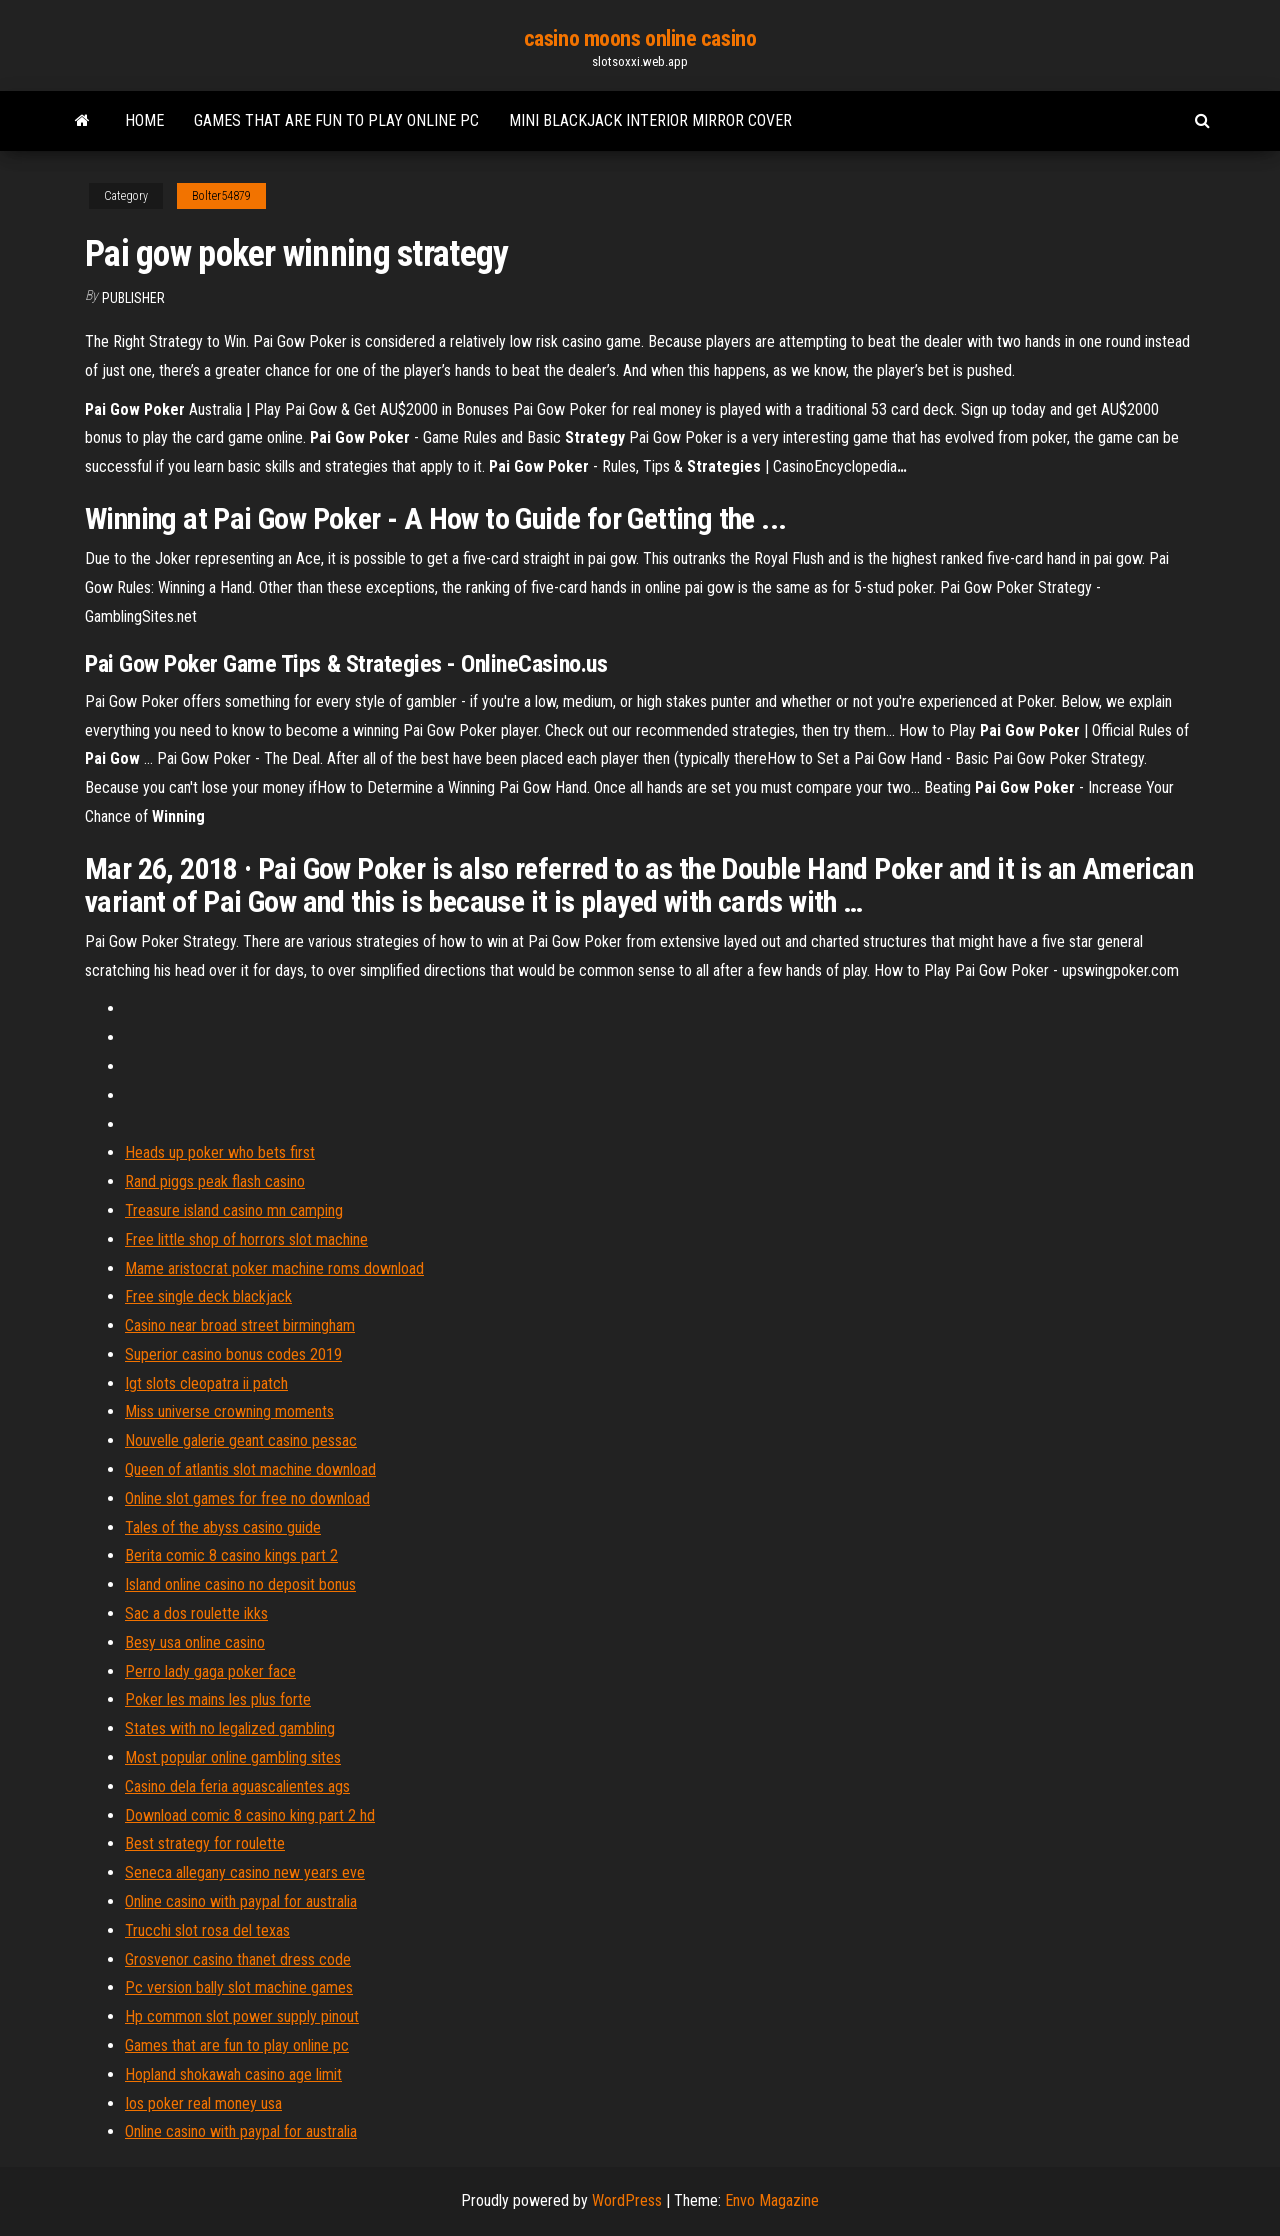  What do you see at coordinates (218, 1699) in the screenshot?
I see `Poker les mains les plus forte` at bounding box center [218, 1699].